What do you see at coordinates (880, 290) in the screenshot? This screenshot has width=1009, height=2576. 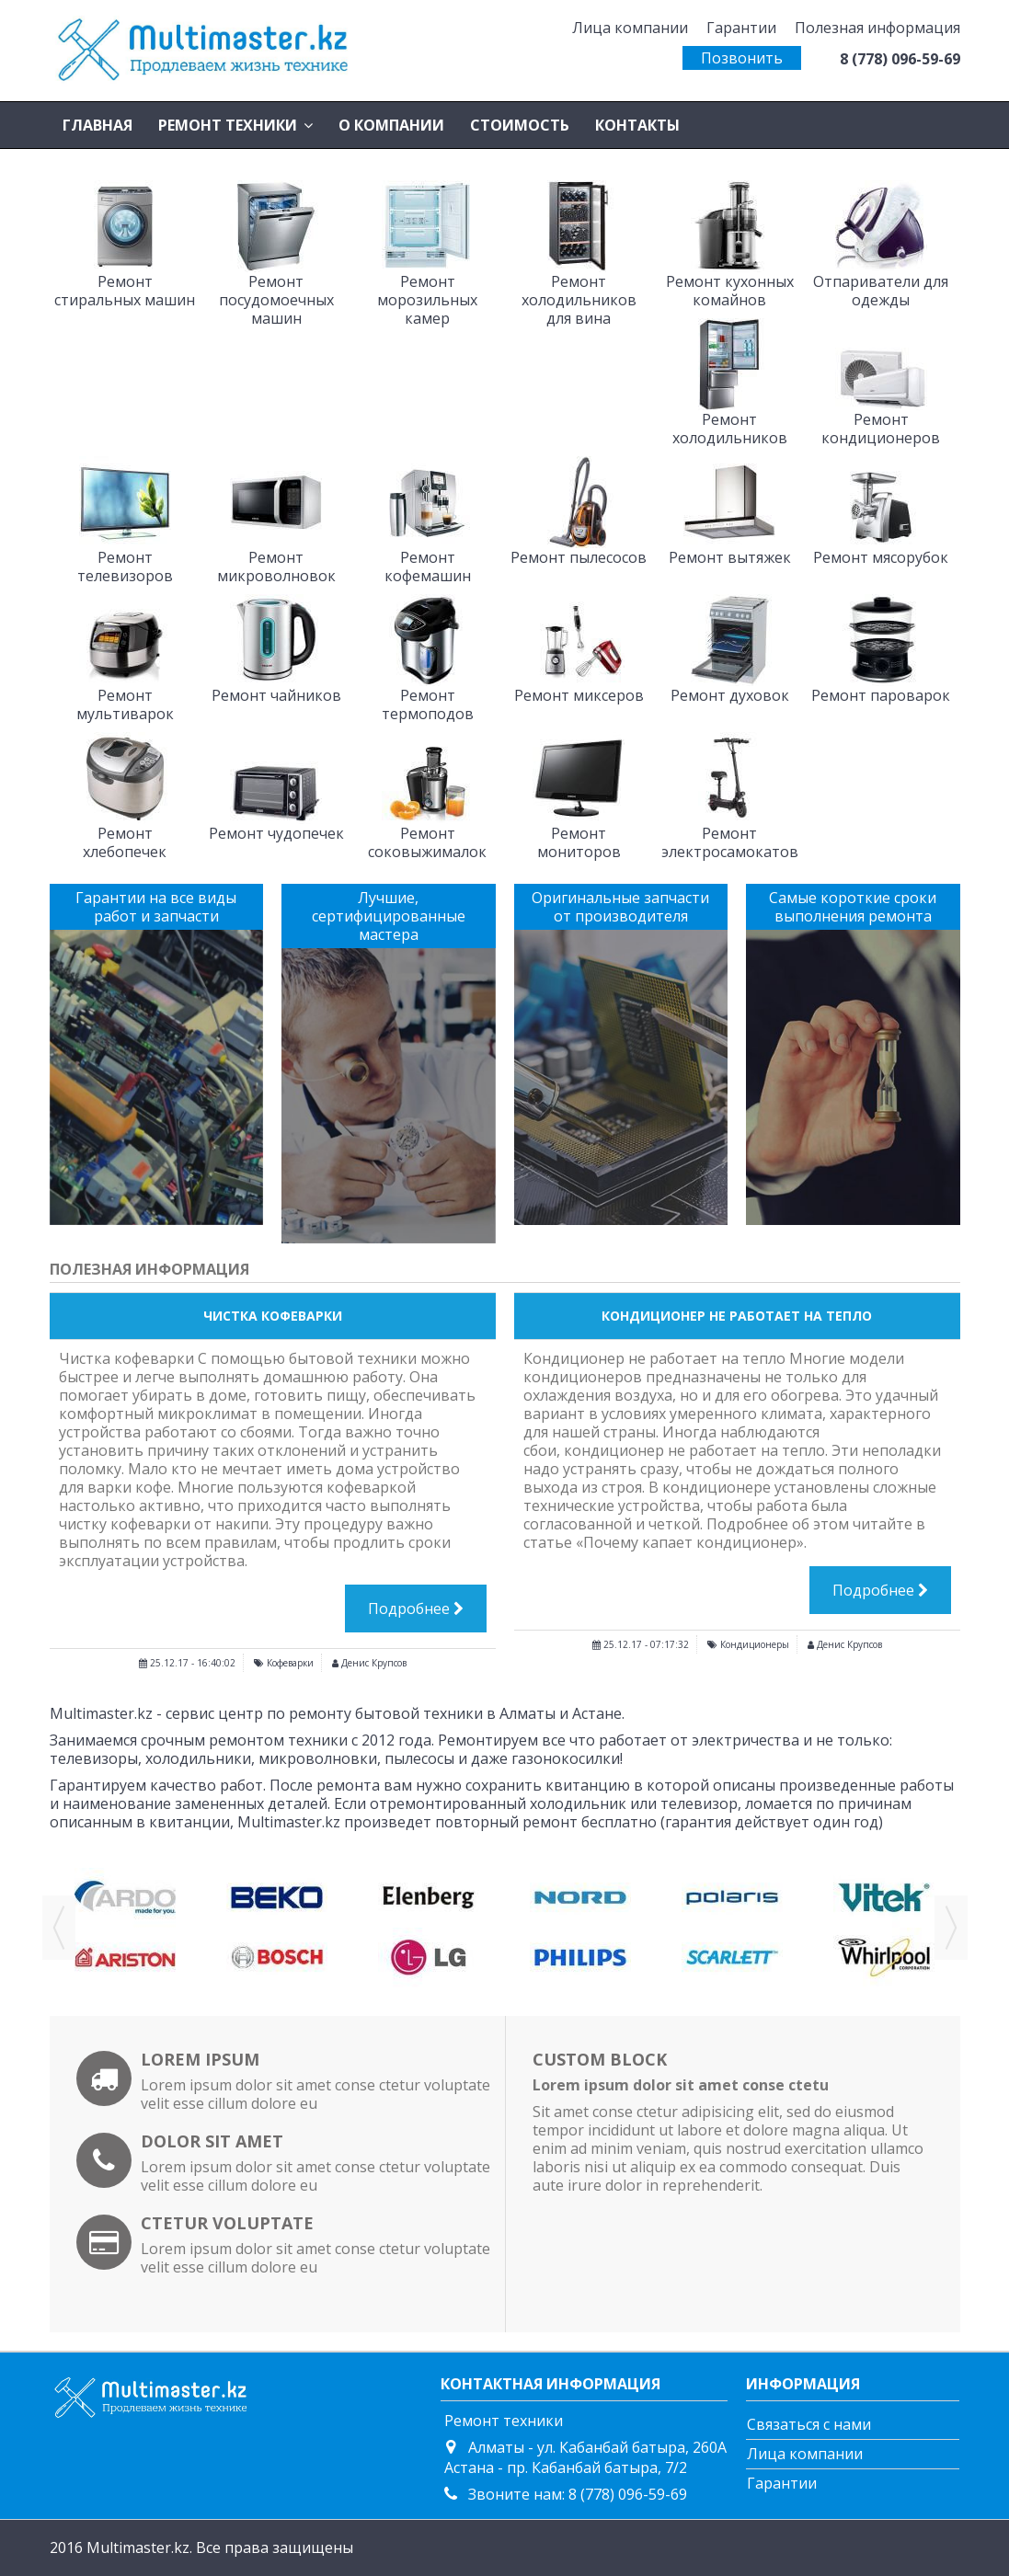 I see `Отпариватели для одежды` at bounding box center [880, 290].